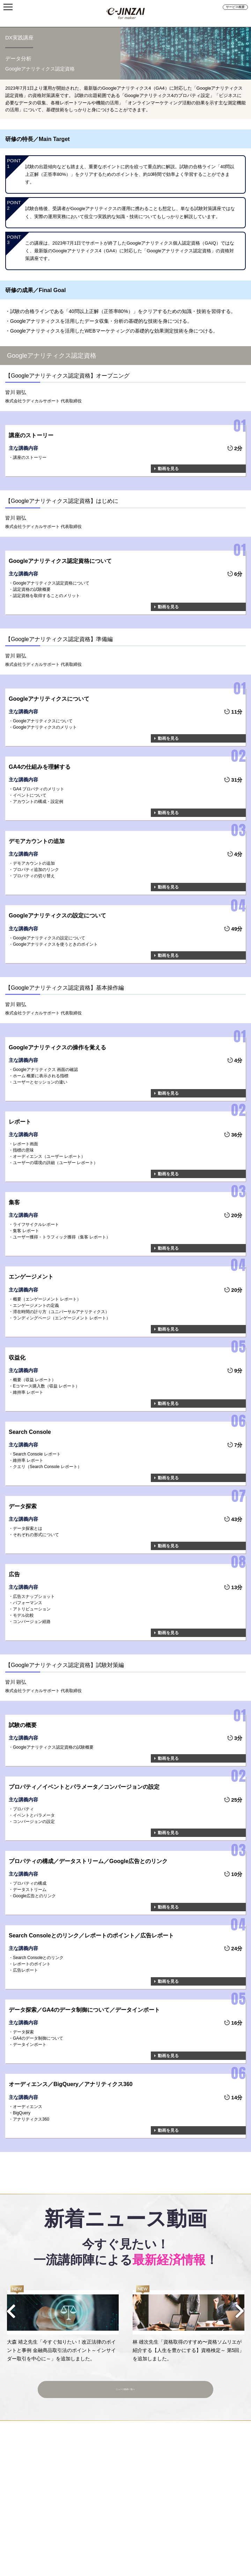 The height and width of the screenshot is (2576, 251). I want to click on サービス概要, so click(235, 7).